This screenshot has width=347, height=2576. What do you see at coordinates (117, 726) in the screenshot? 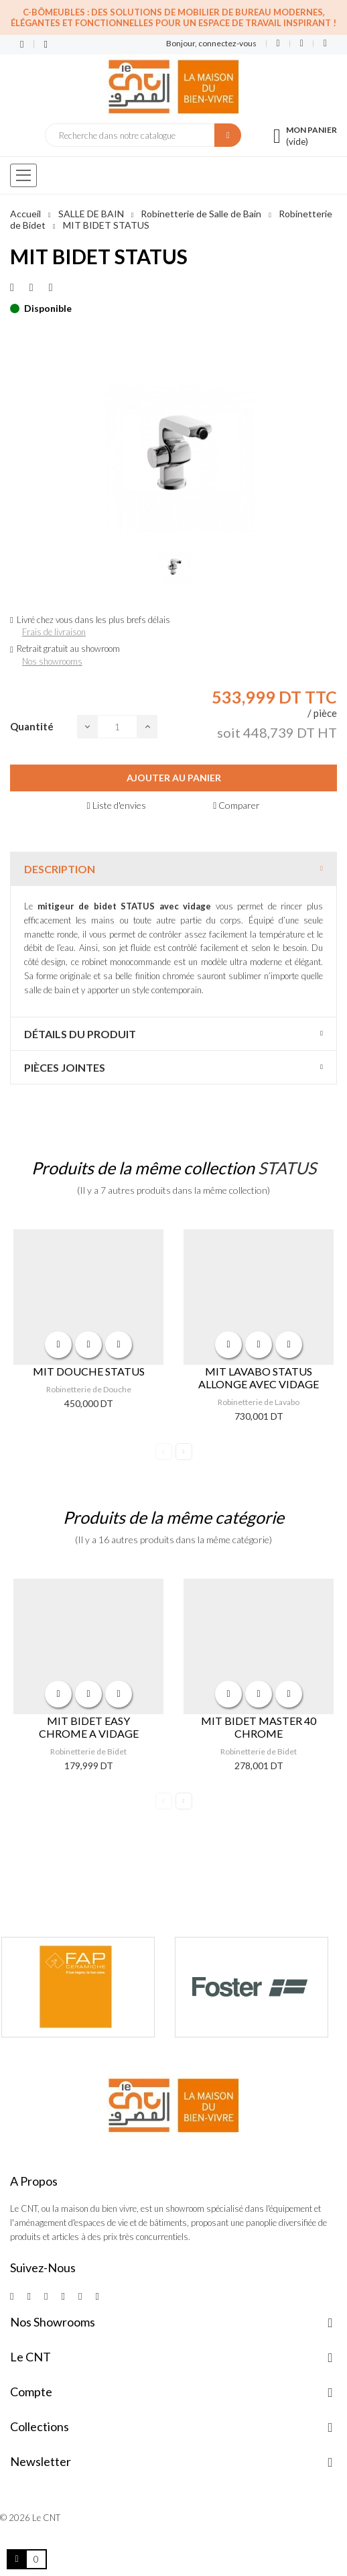
I see `[Quantité]` at bounding box center [117, 726].